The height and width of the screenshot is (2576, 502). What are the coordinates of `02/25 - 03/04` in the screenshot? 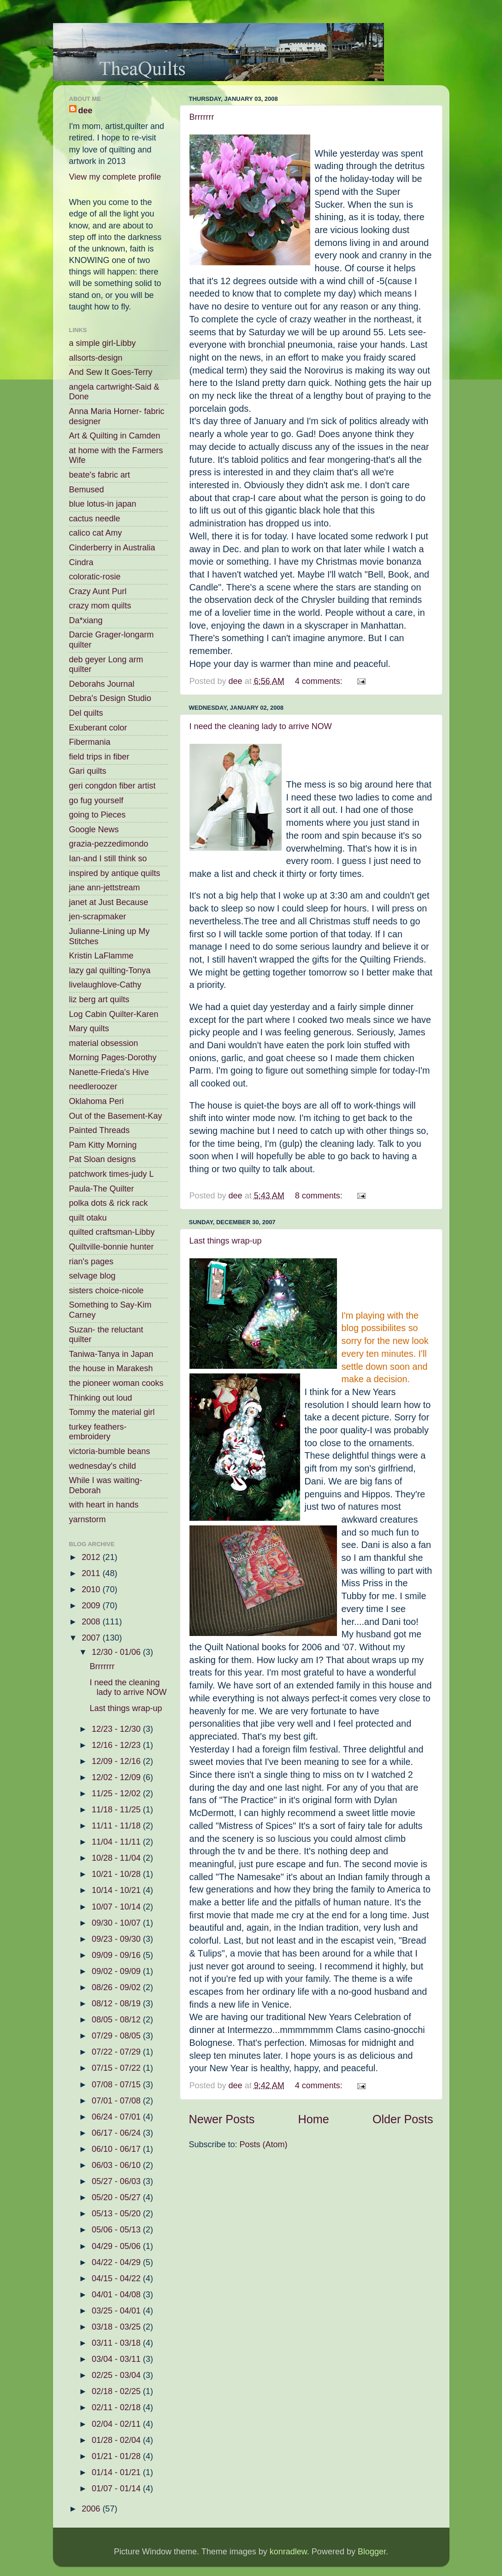 It's located at (117, 2375).